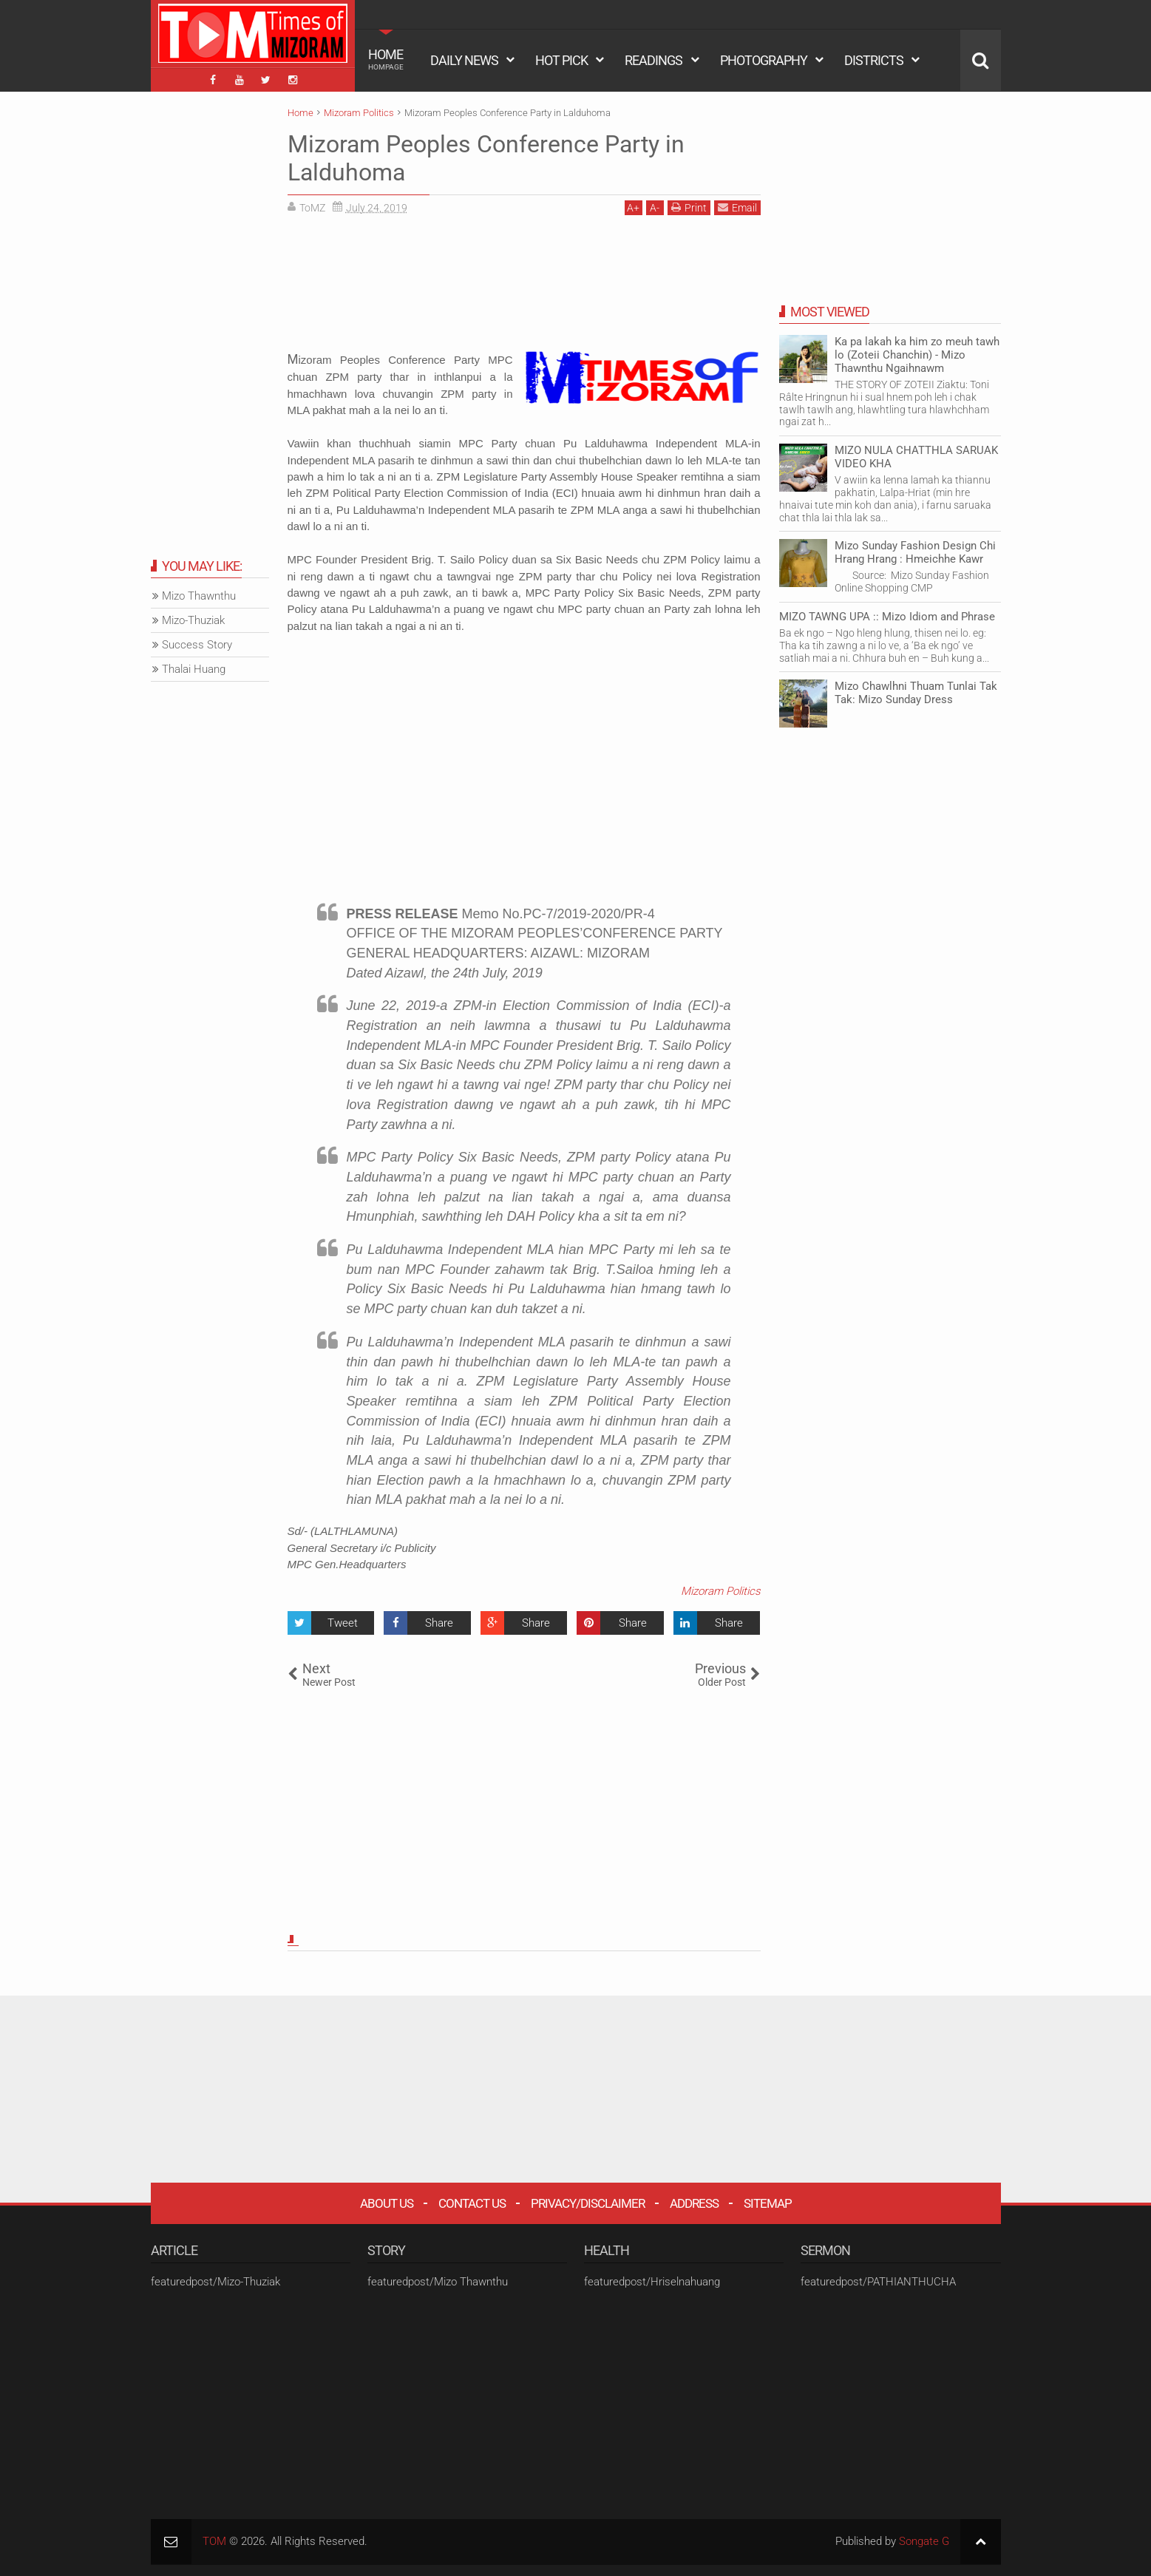  I want to click on Privacy/Disclaimer, so click(588, 2203).